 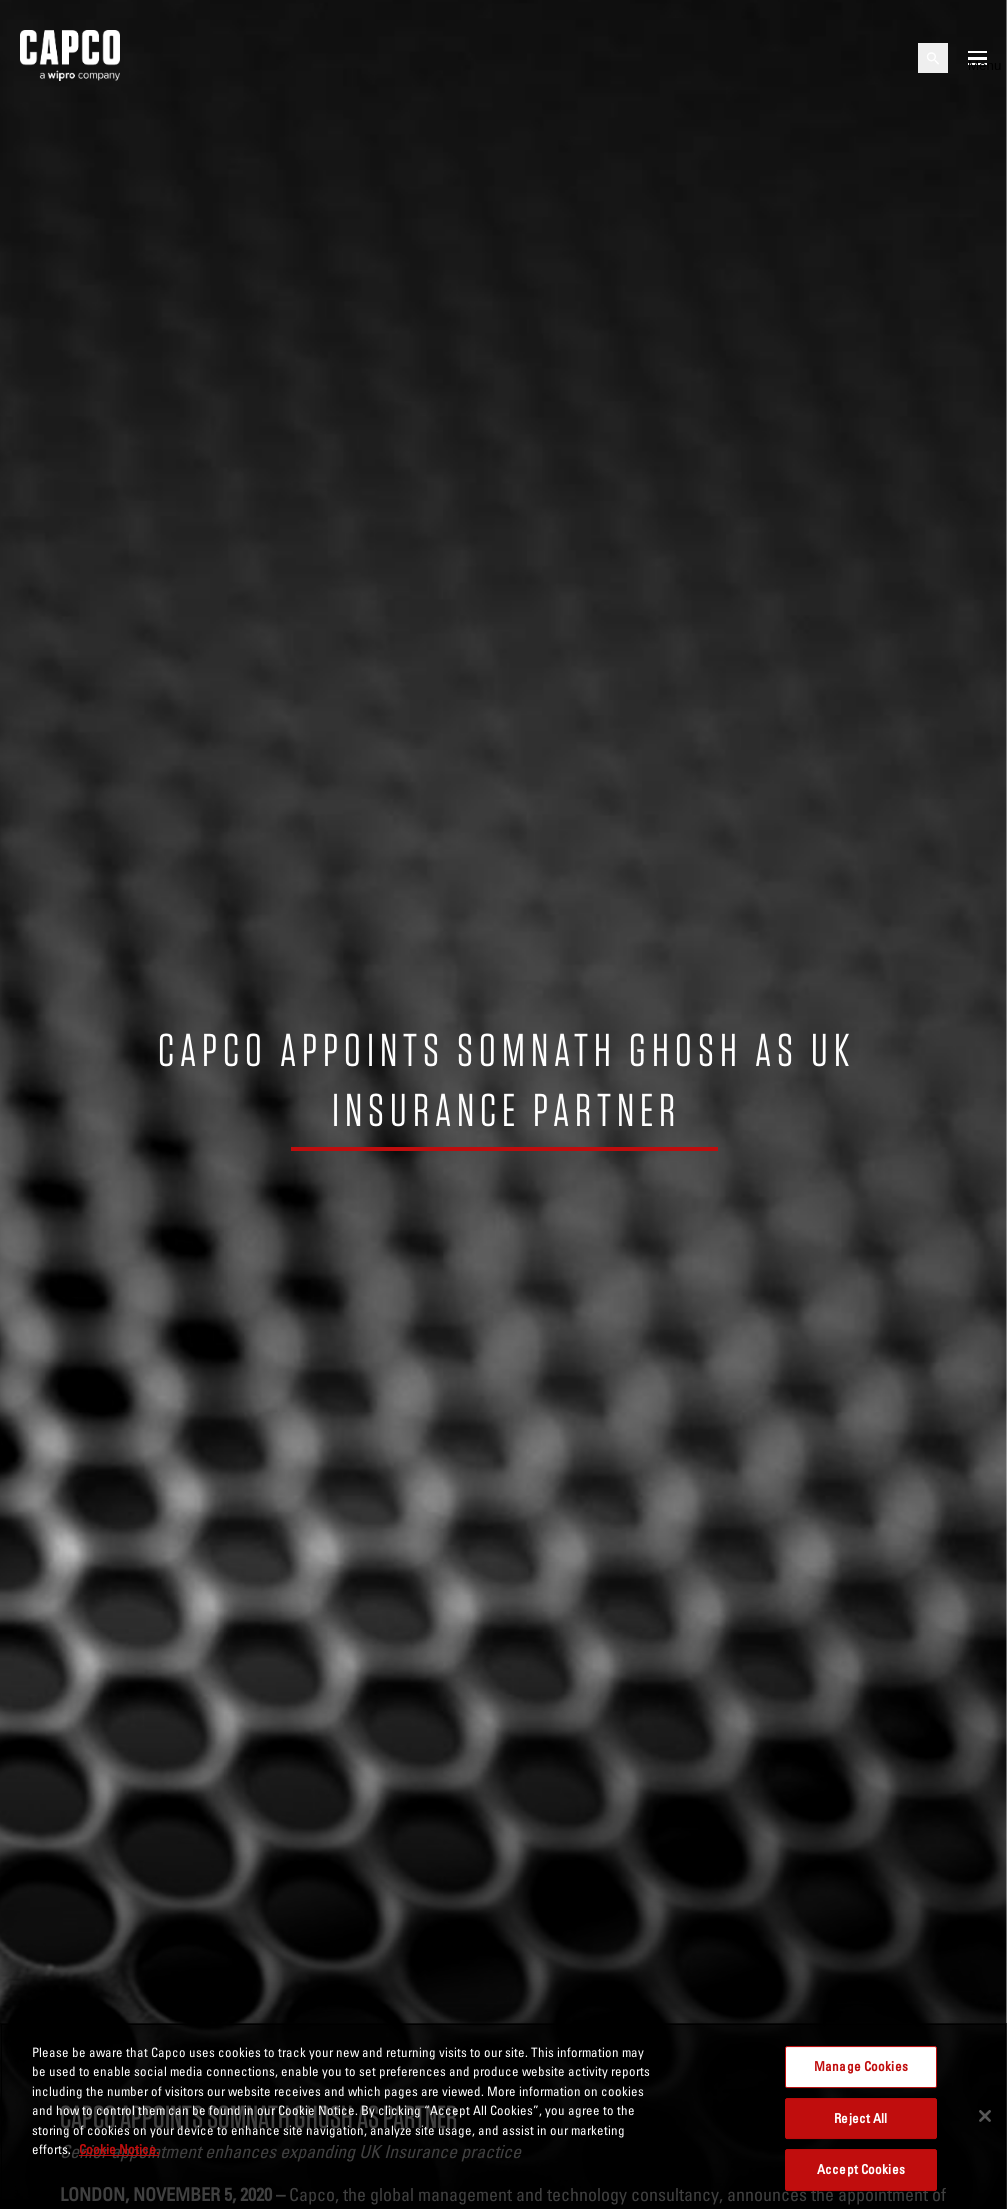 What do you see at coordinates (977, 58) in the screenshot?
I see `[Open mobile menu]` at bounding box center [977, 58].